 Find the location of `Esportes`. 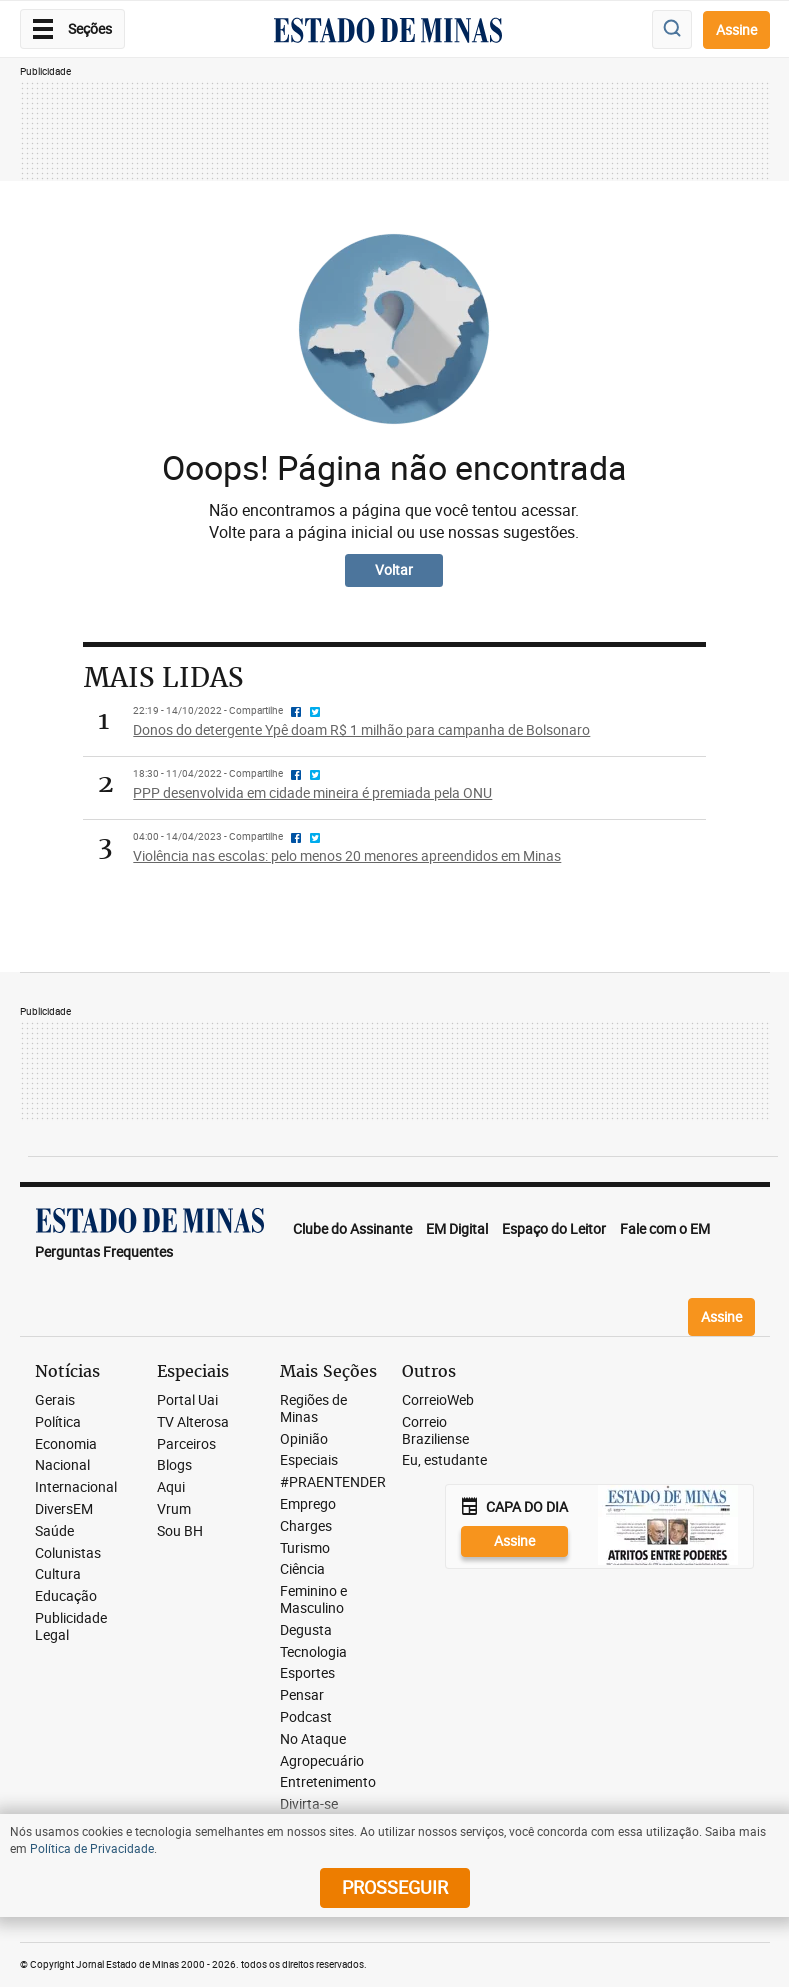

Esportes is located at coordinates (307, 1673).